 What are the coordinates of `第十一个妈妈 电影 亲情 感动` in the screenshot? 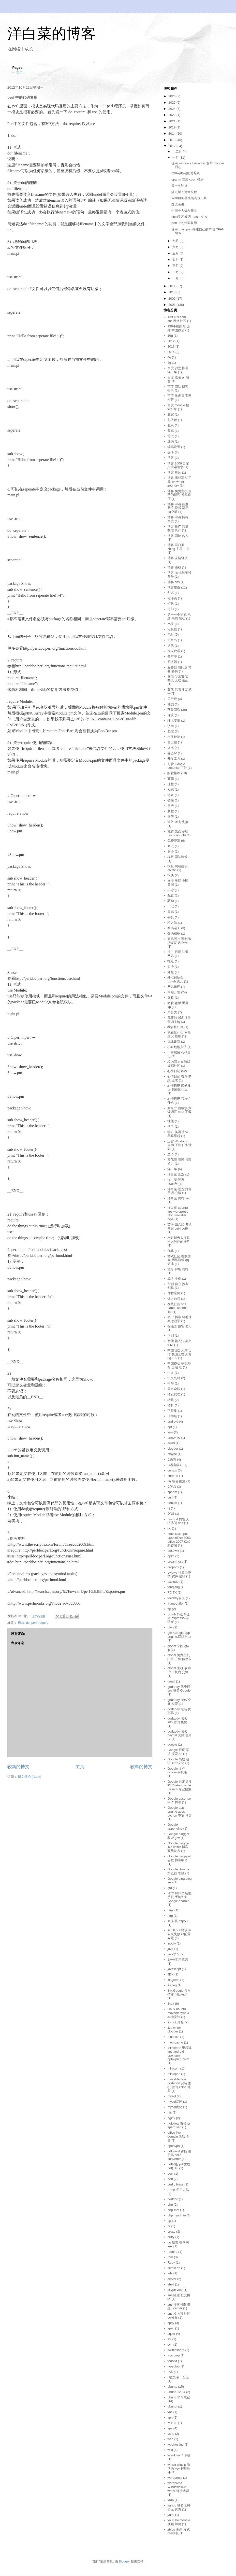 It's located at (179, 616).